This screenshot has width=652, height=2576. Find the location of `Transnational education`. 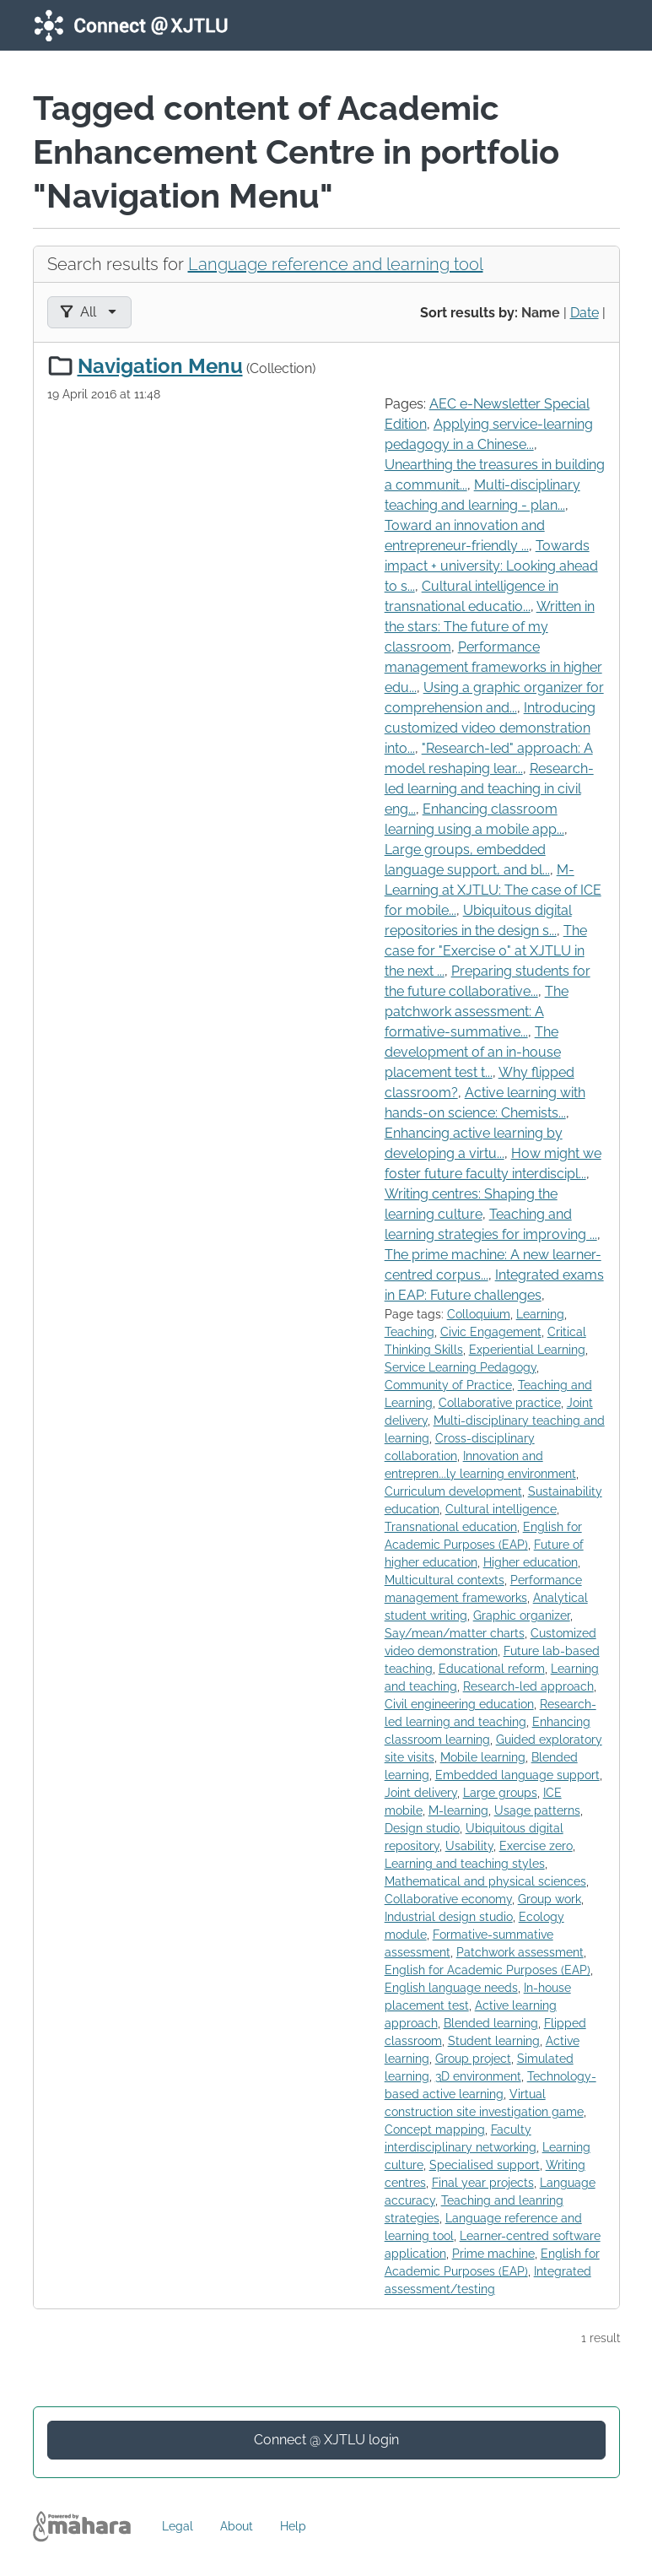

Transnational education is located at coordinates (451, 1527).